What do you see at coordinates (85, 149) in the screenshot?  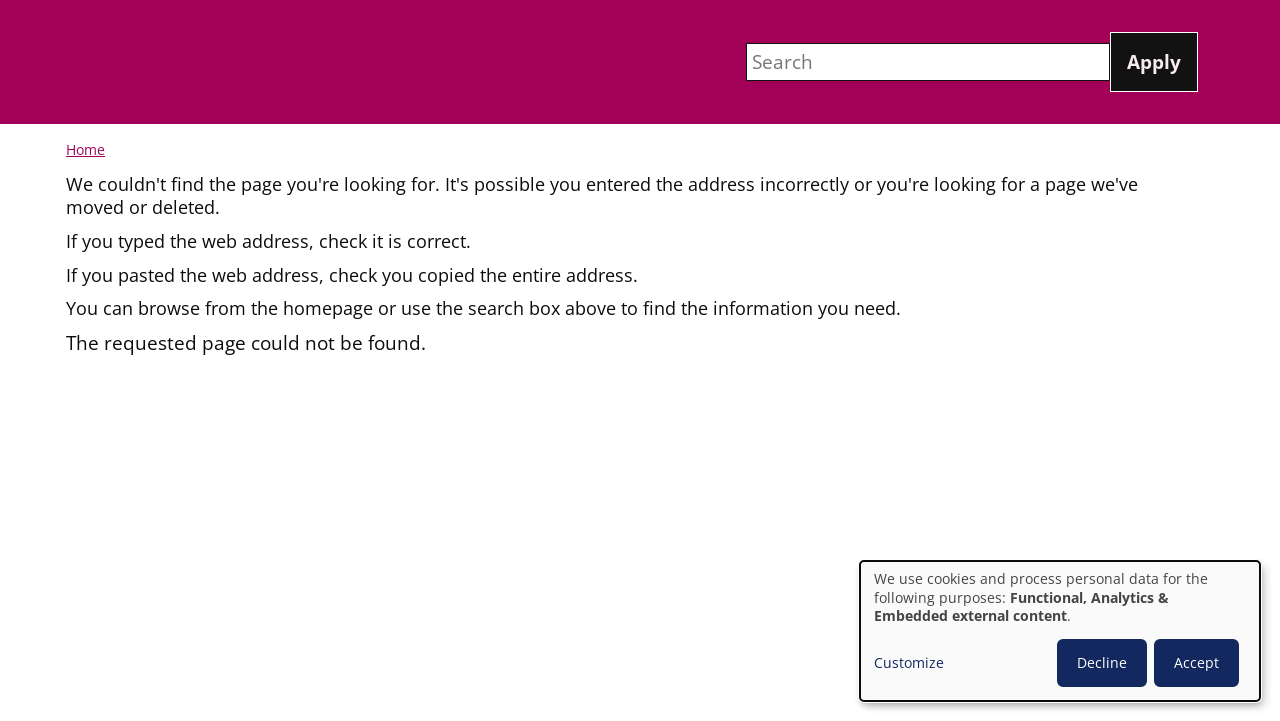 I see `Home` at bounding box center [85, 149].